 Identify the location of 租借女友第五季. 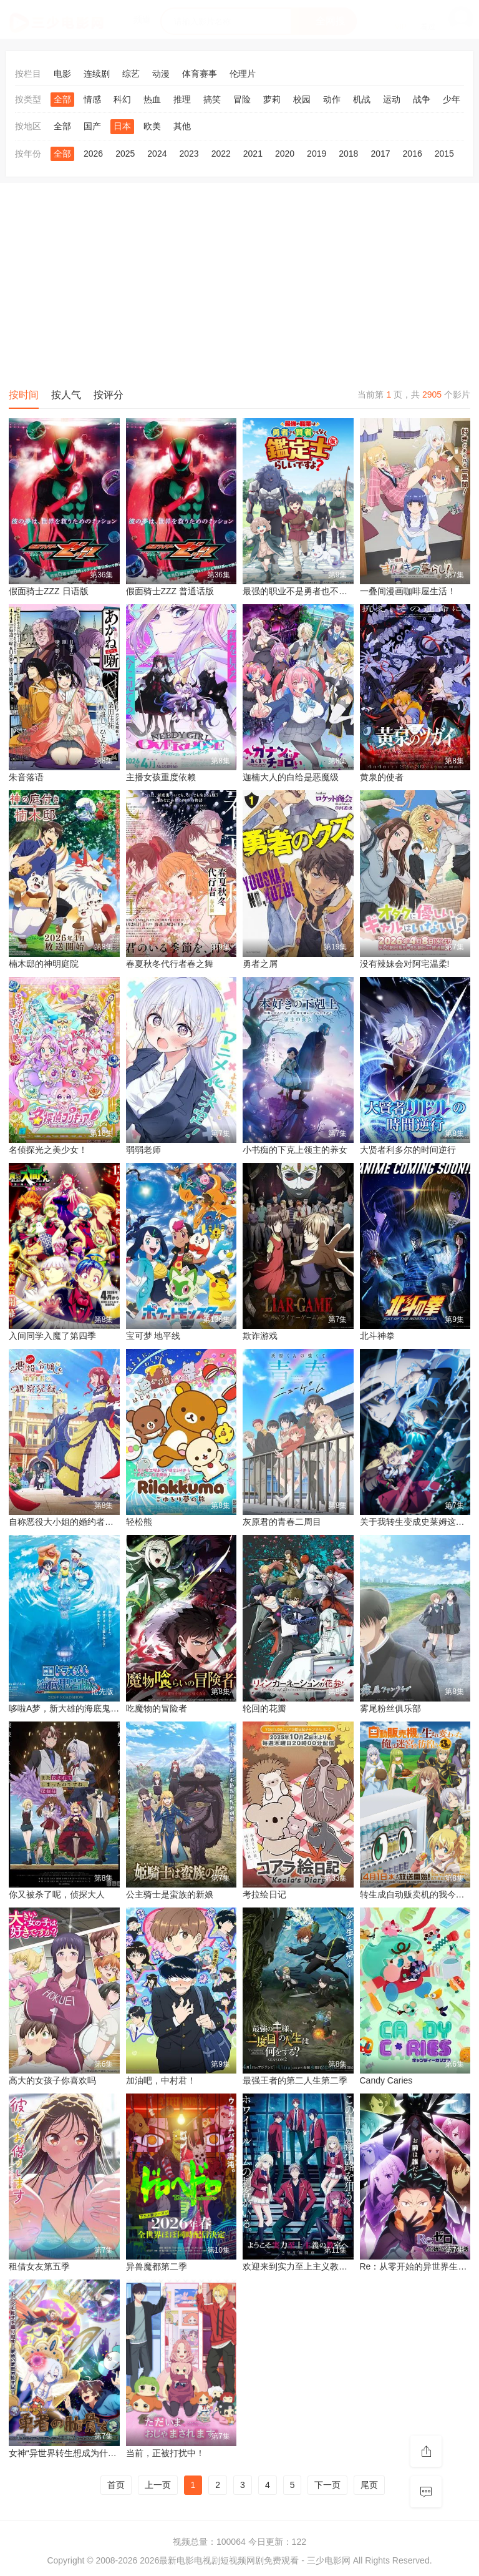
(39, 2266).